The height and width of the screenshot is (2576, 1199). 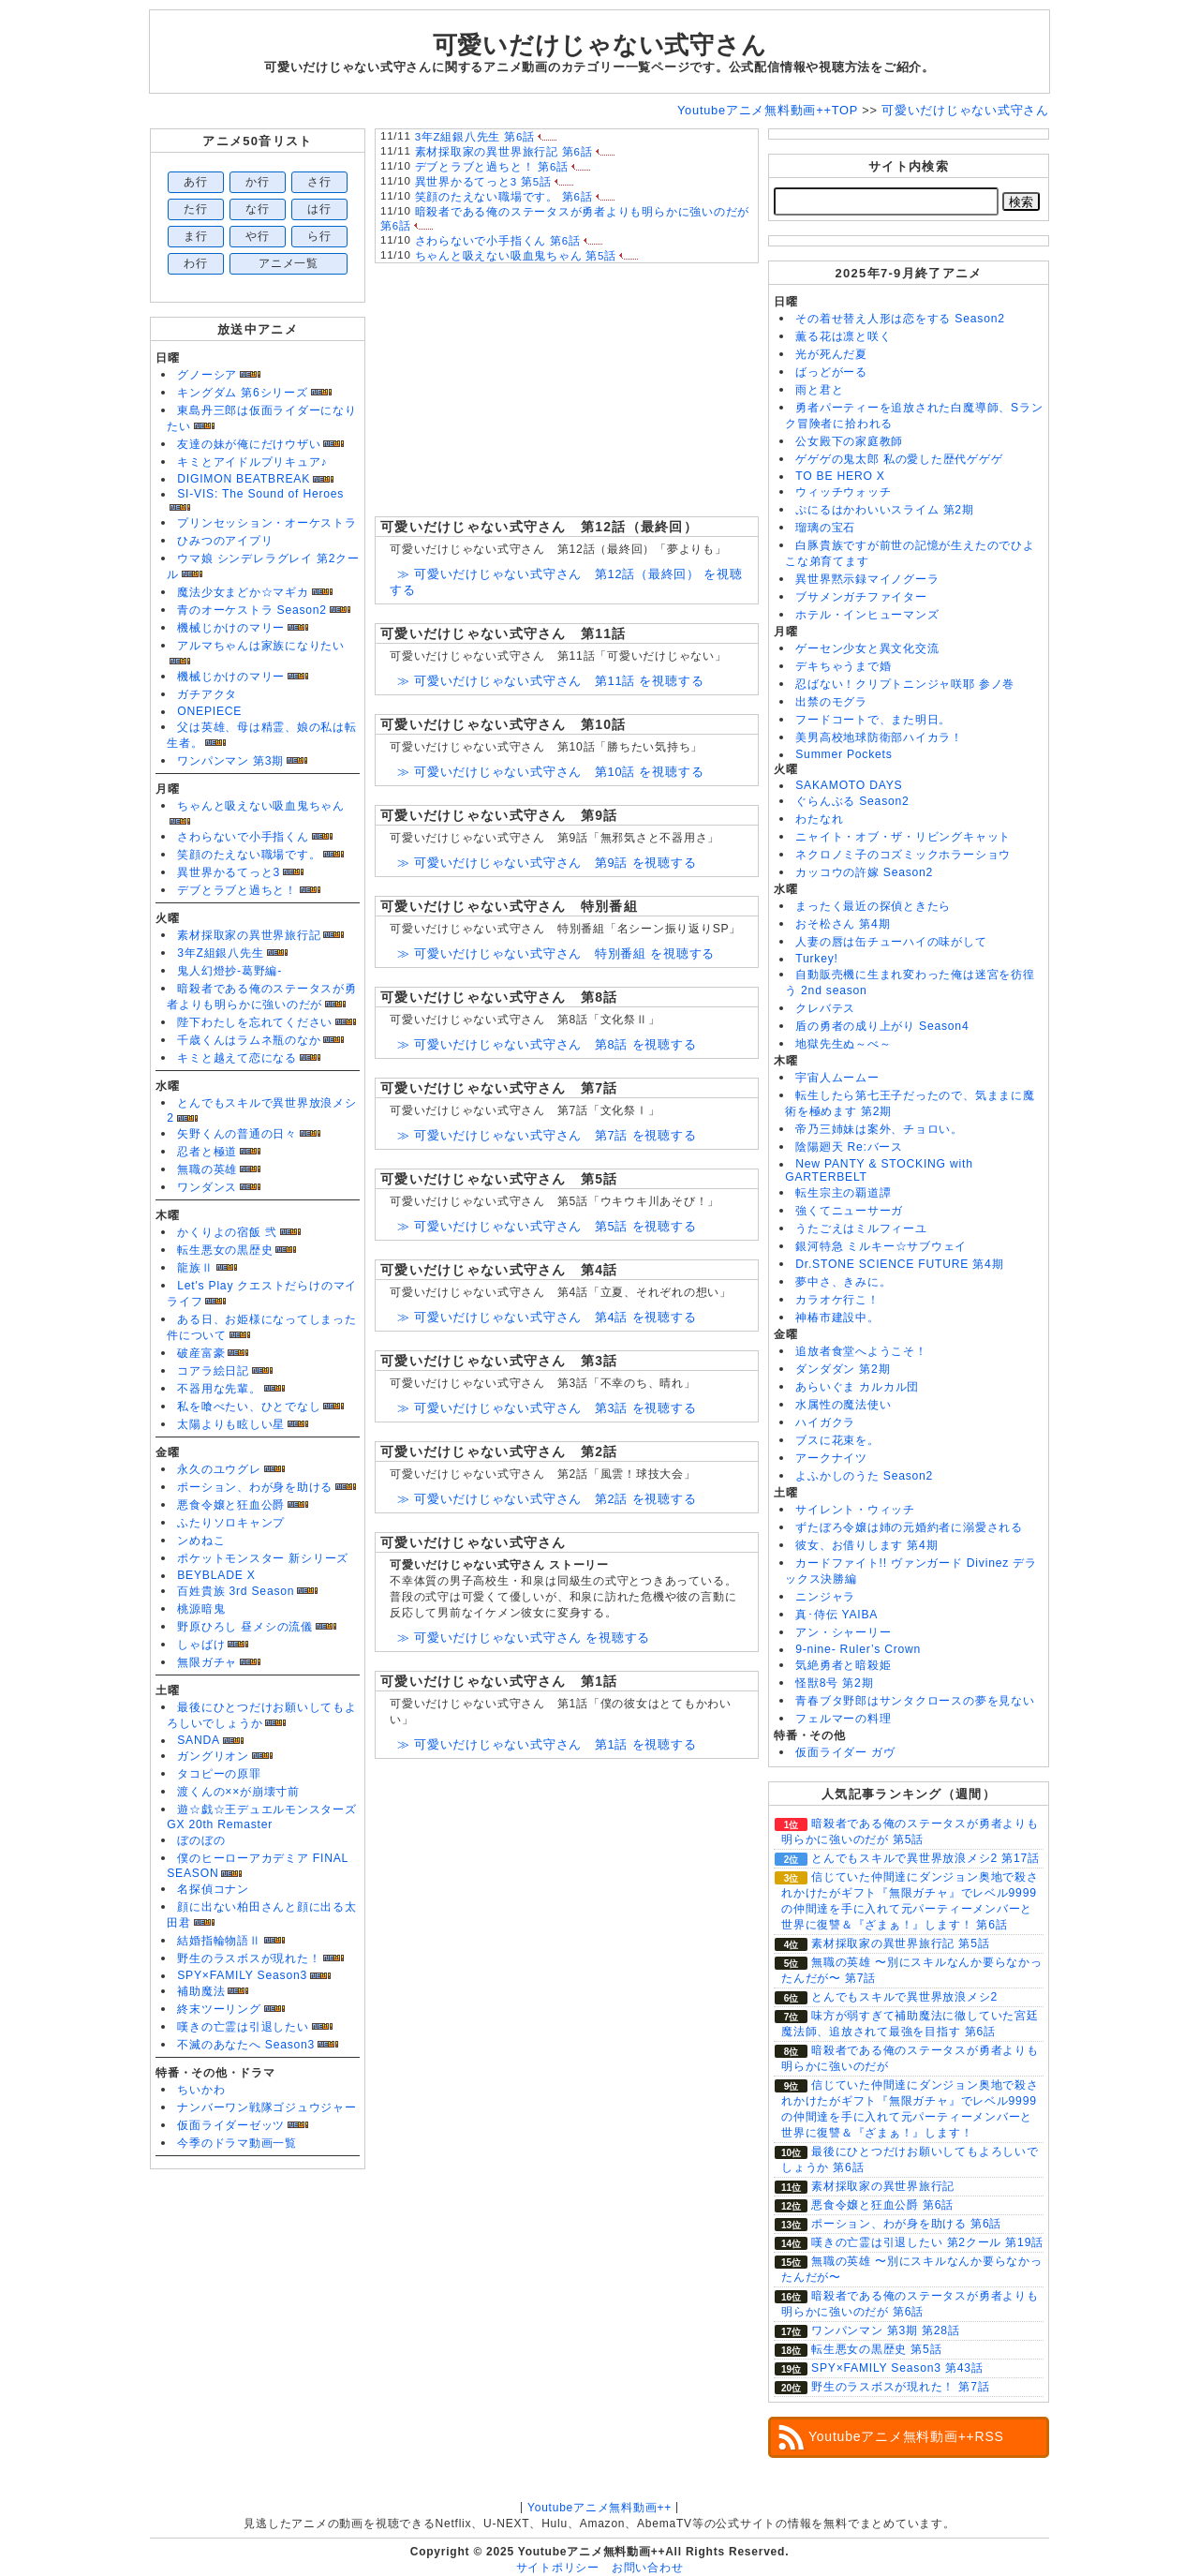 What do you see at coordinates (890, 941) in the screenshot?
I see `人妻の唇は缶チューハイの味がして` at bounding box center [890, 941].